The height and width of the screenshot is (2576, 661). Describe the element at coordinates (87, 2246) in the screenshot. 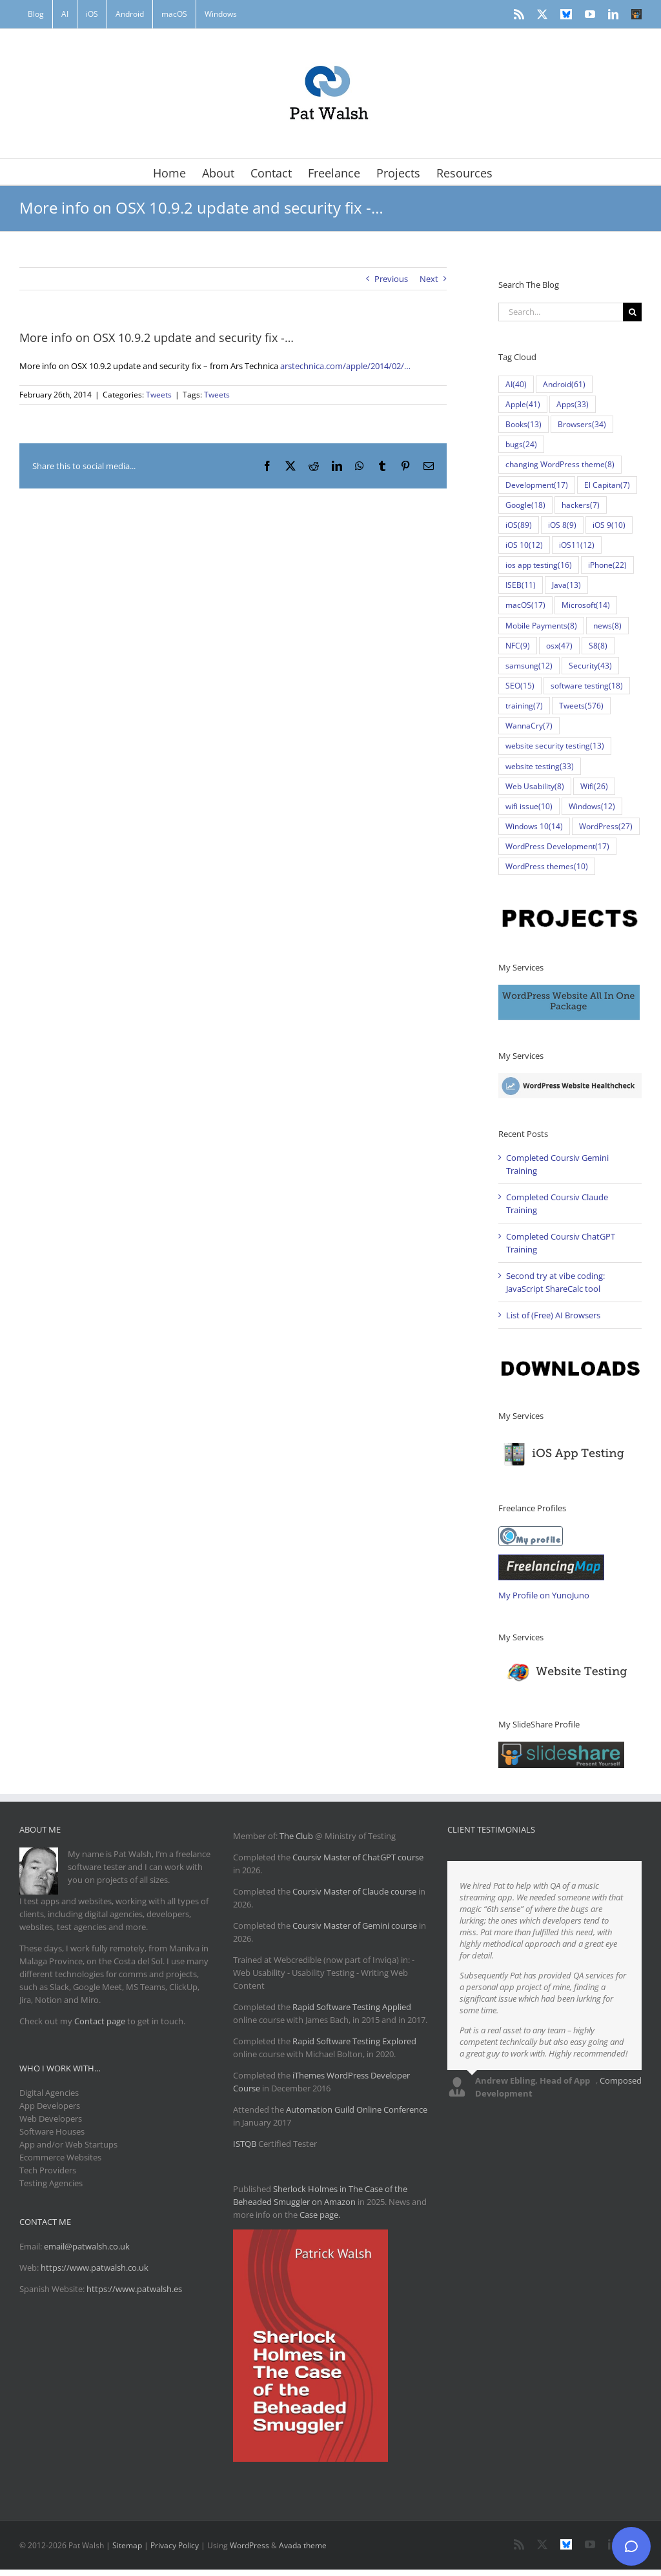

I see `email@patwalsh.co.uk` at that location.